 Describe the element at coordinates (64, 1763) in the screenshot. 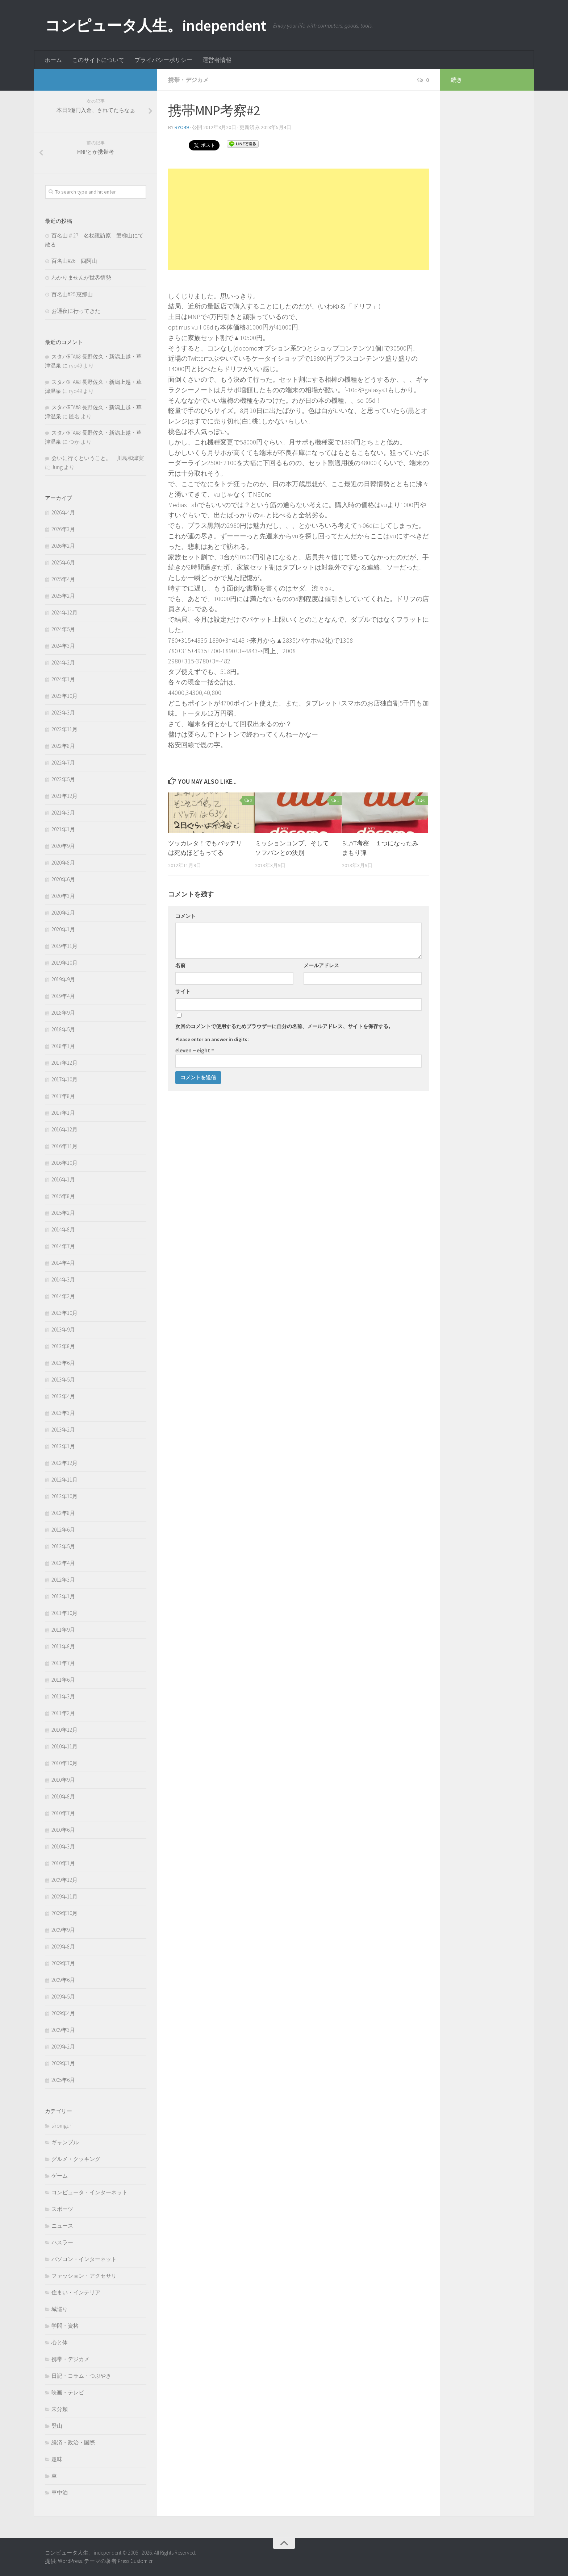

I see `2010年10月` at that location.